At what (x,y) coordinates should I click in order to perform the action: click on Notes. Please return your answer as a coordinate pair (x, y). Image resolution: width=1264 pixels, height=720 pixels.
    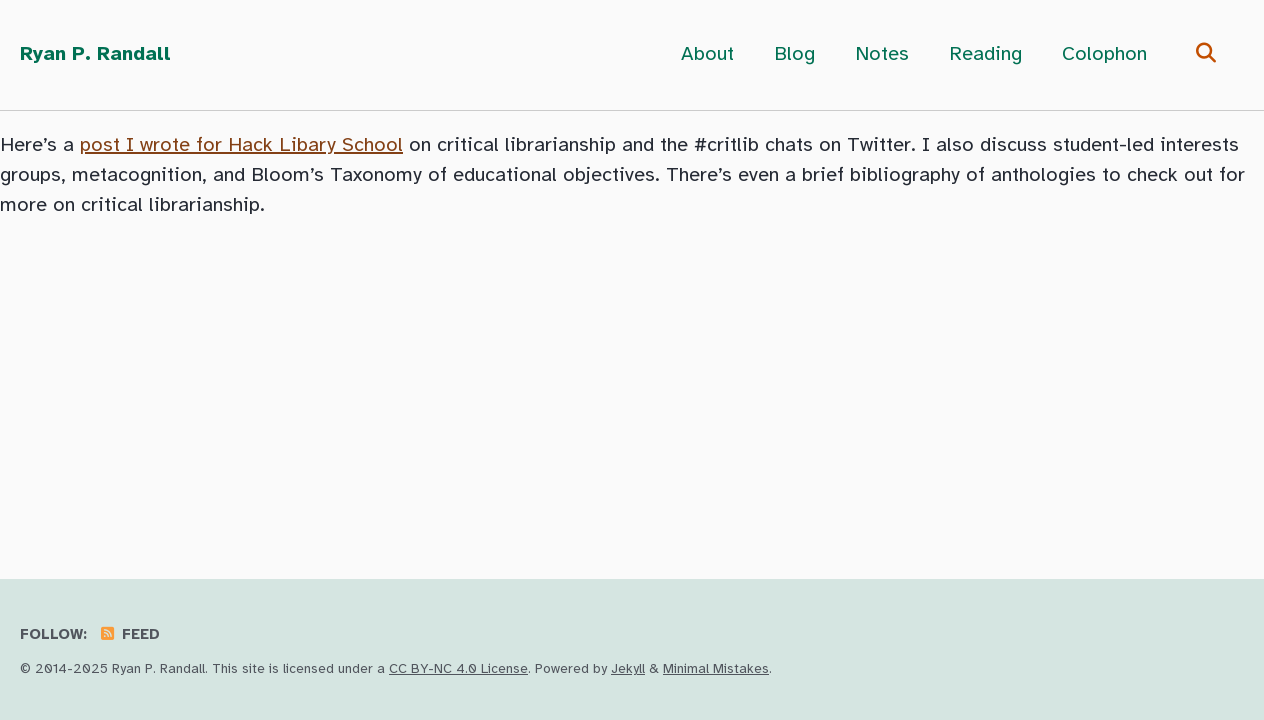
    Looking at the image, I should click on (882, 54).